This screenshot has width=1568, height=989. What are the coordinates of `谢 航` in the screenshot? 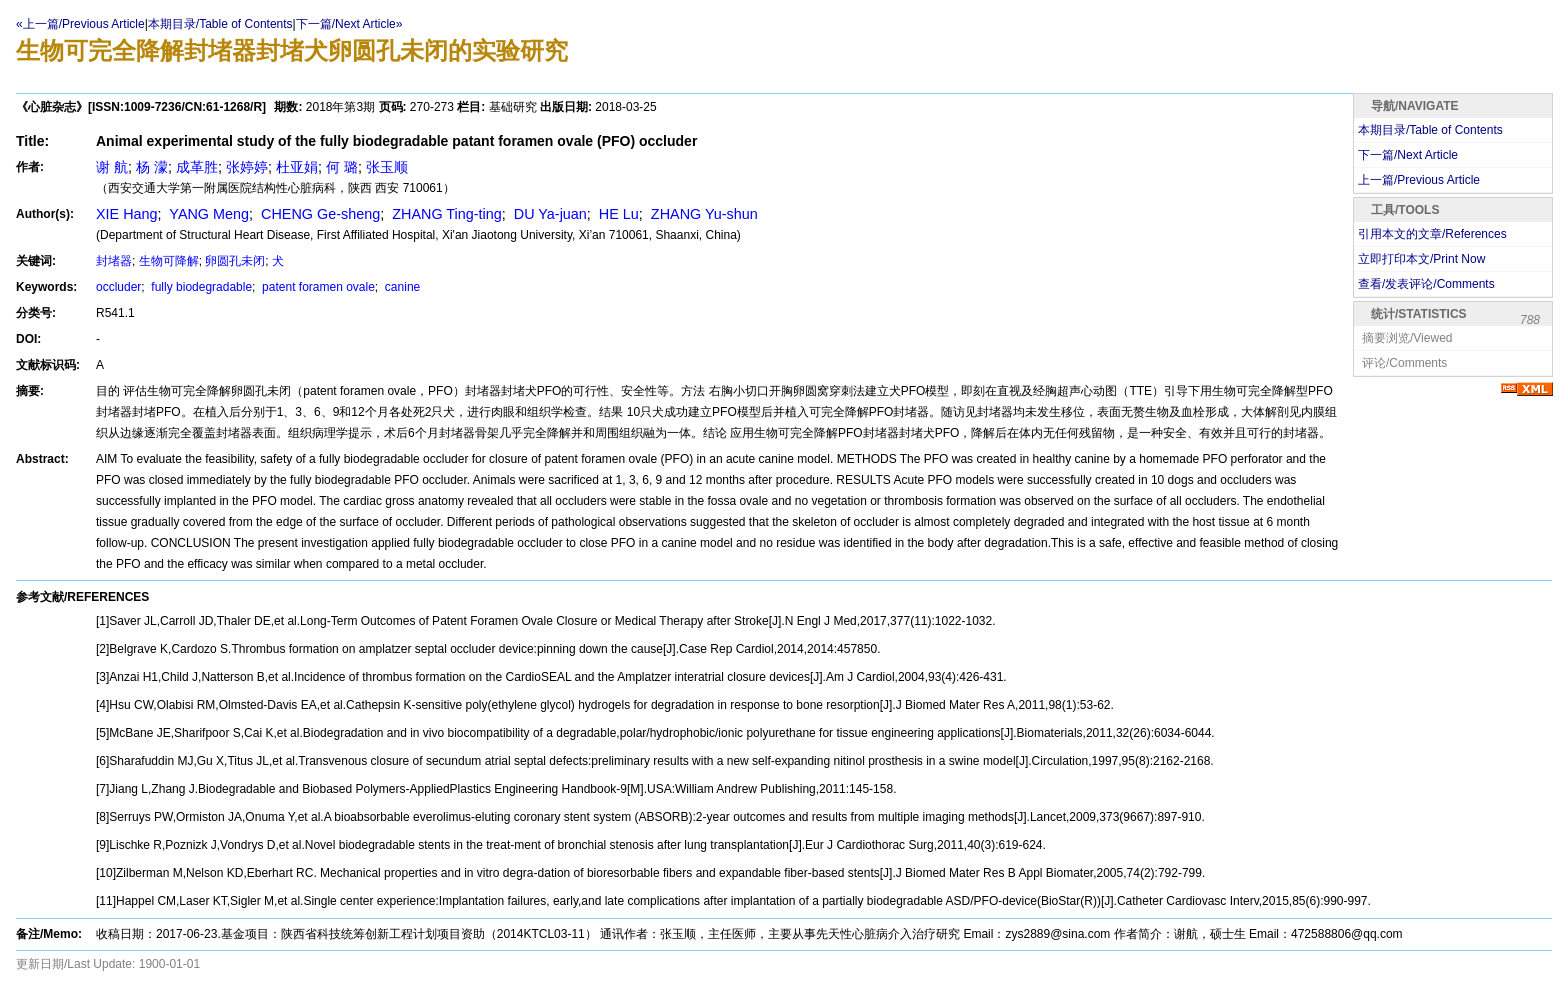 It's located at (112, 167).